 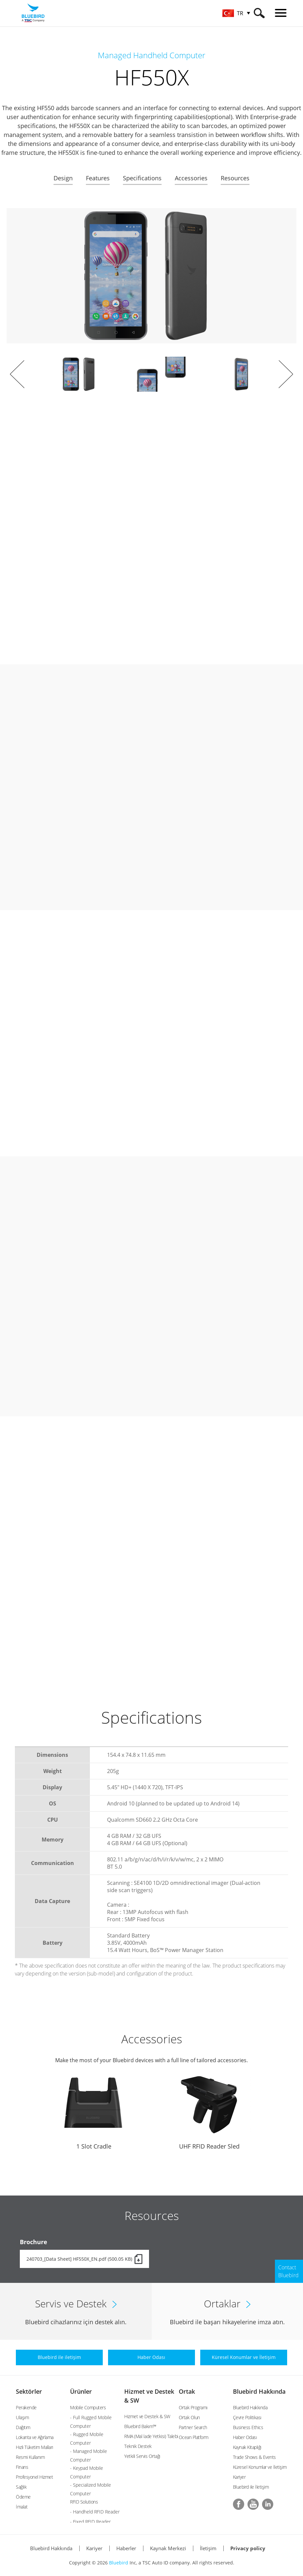 What do you see at coordinates (187, 2391) in the screenshot?
I see `Ortak` at bounding box center [187, 2391].